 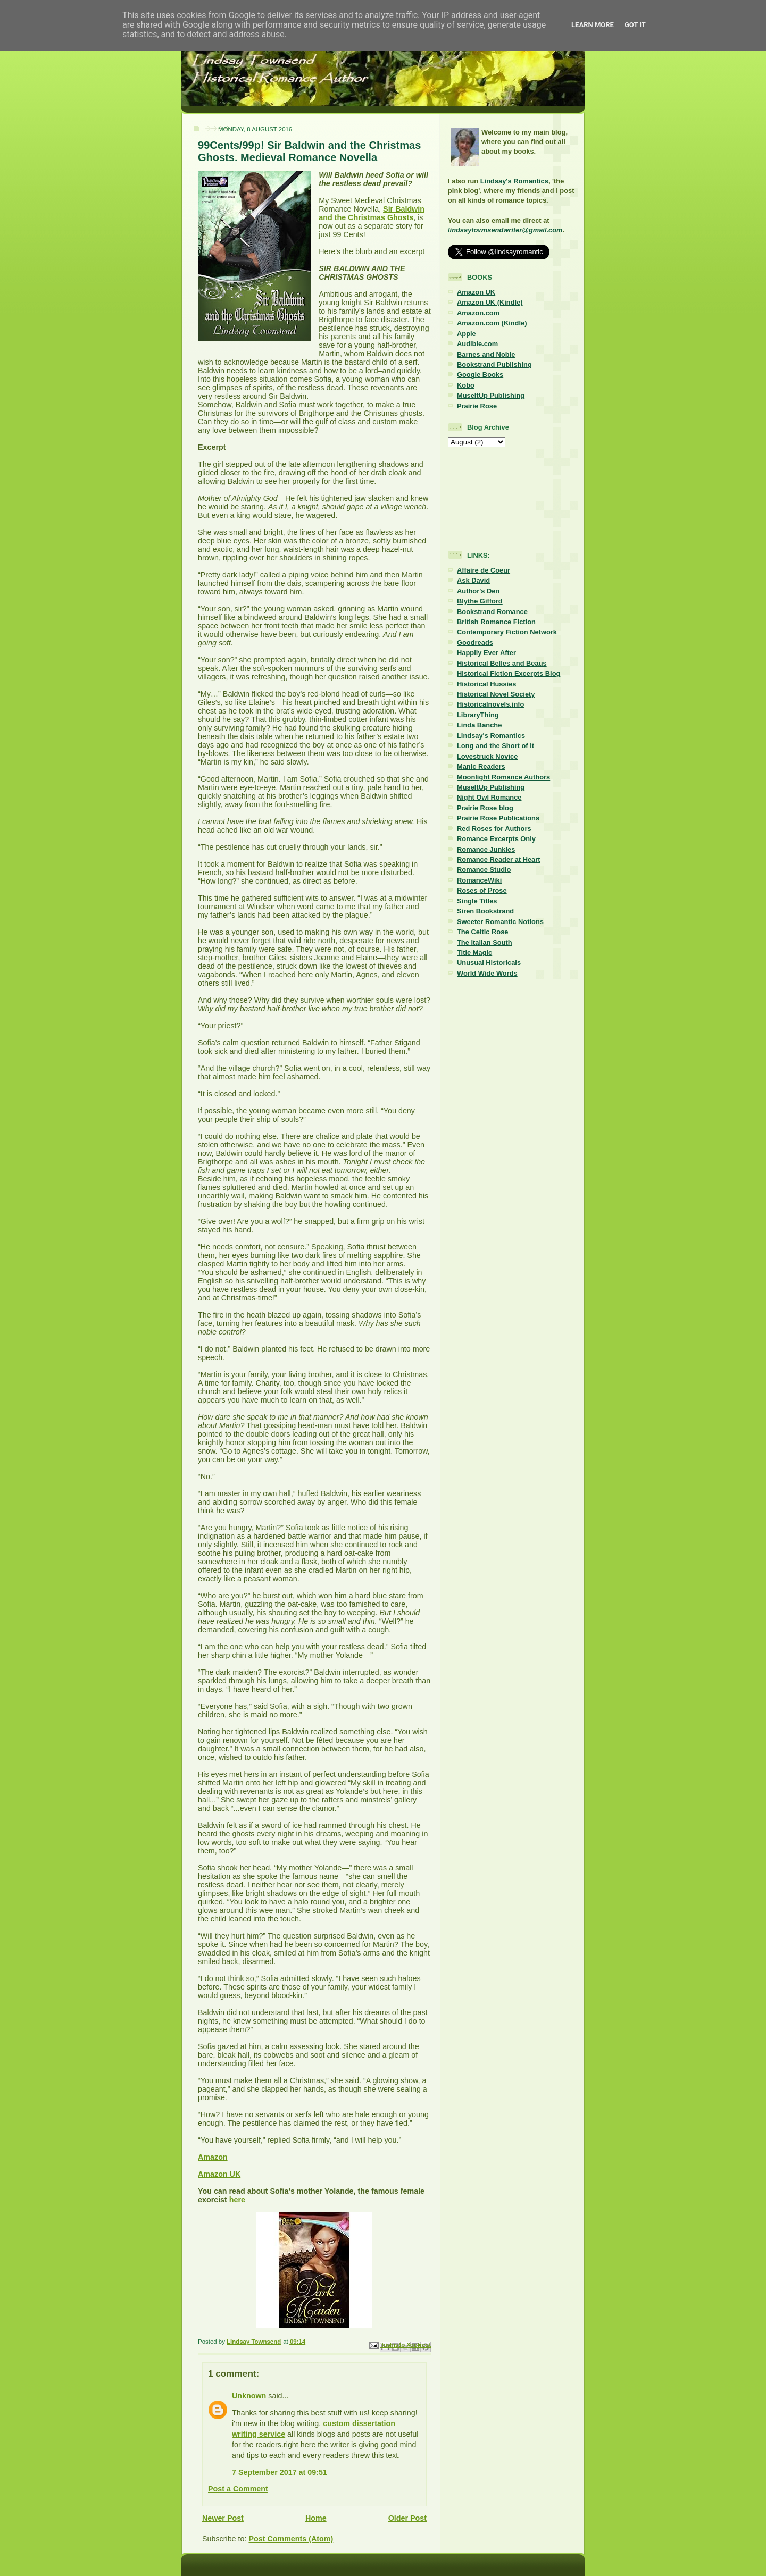 What do you see at coordinates (484, 942) in the screenshot?
I see `The Italian South` at bounding box center [484, 942].